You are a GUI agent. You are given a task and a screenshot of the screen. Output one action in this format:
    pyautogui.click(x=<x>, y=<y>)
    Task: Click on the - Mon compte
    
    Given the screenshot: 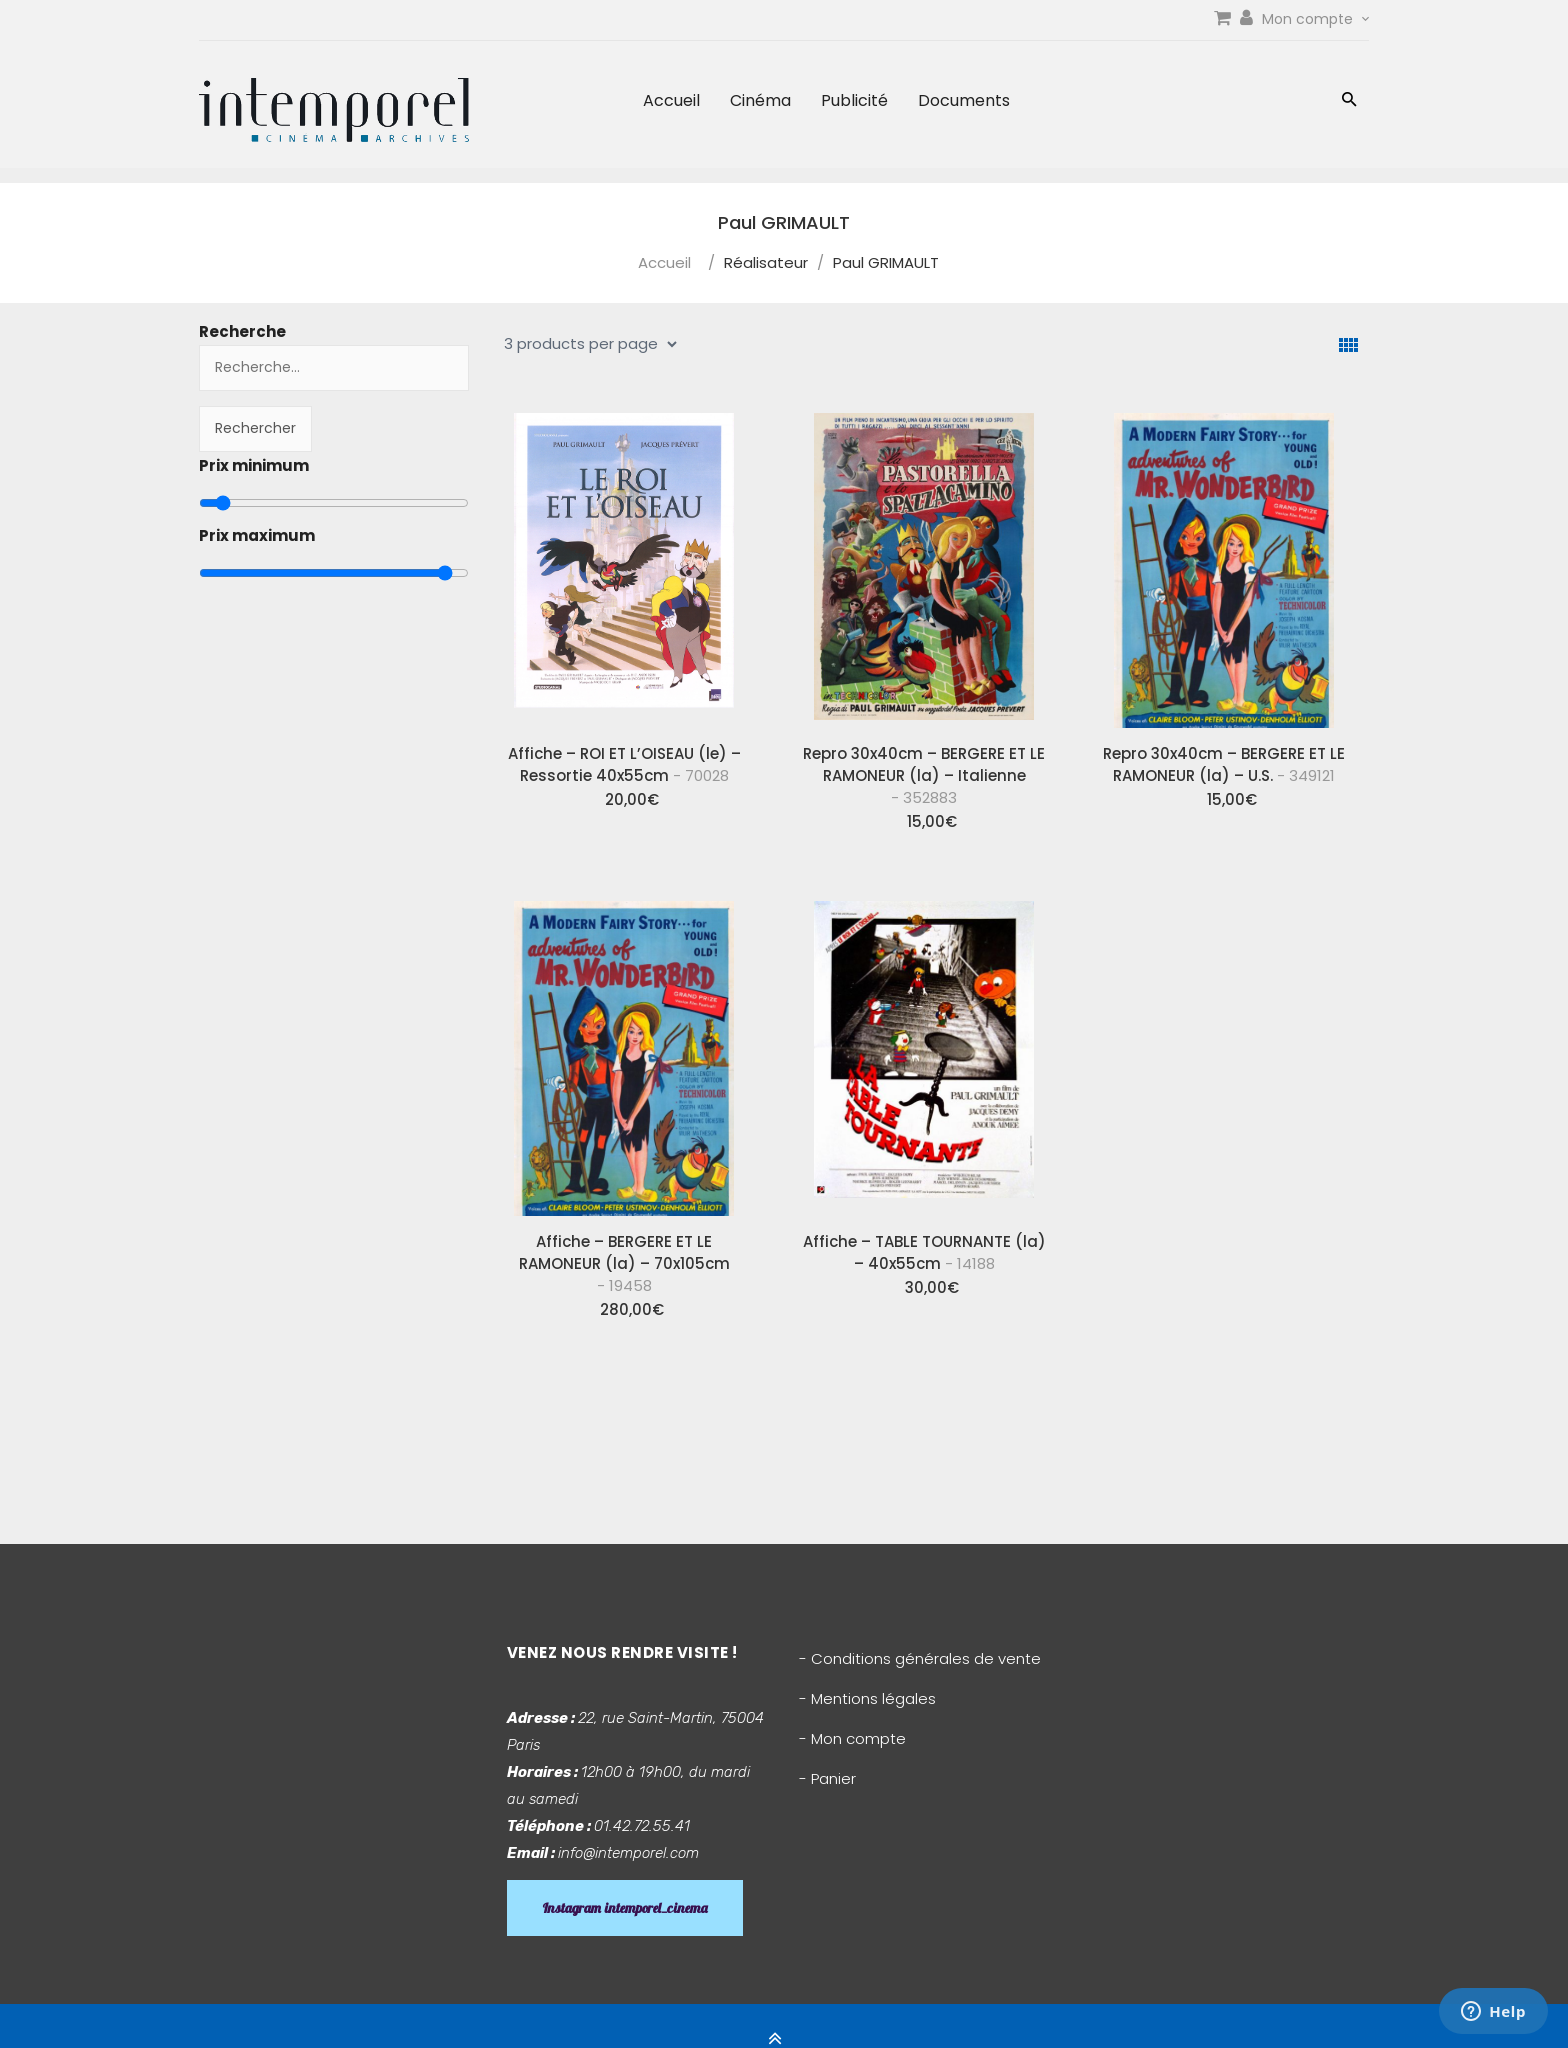 What is the action you would take?
    pyautogui.click(x=852, y=1738)
    